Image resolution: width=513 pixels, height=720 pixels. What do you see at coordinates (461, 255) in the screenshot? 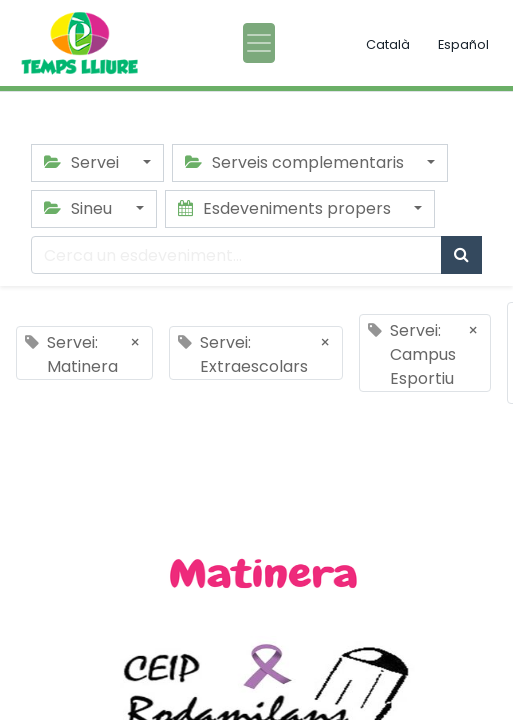
I see `[Cercar]` at bounding box center [461, 255].